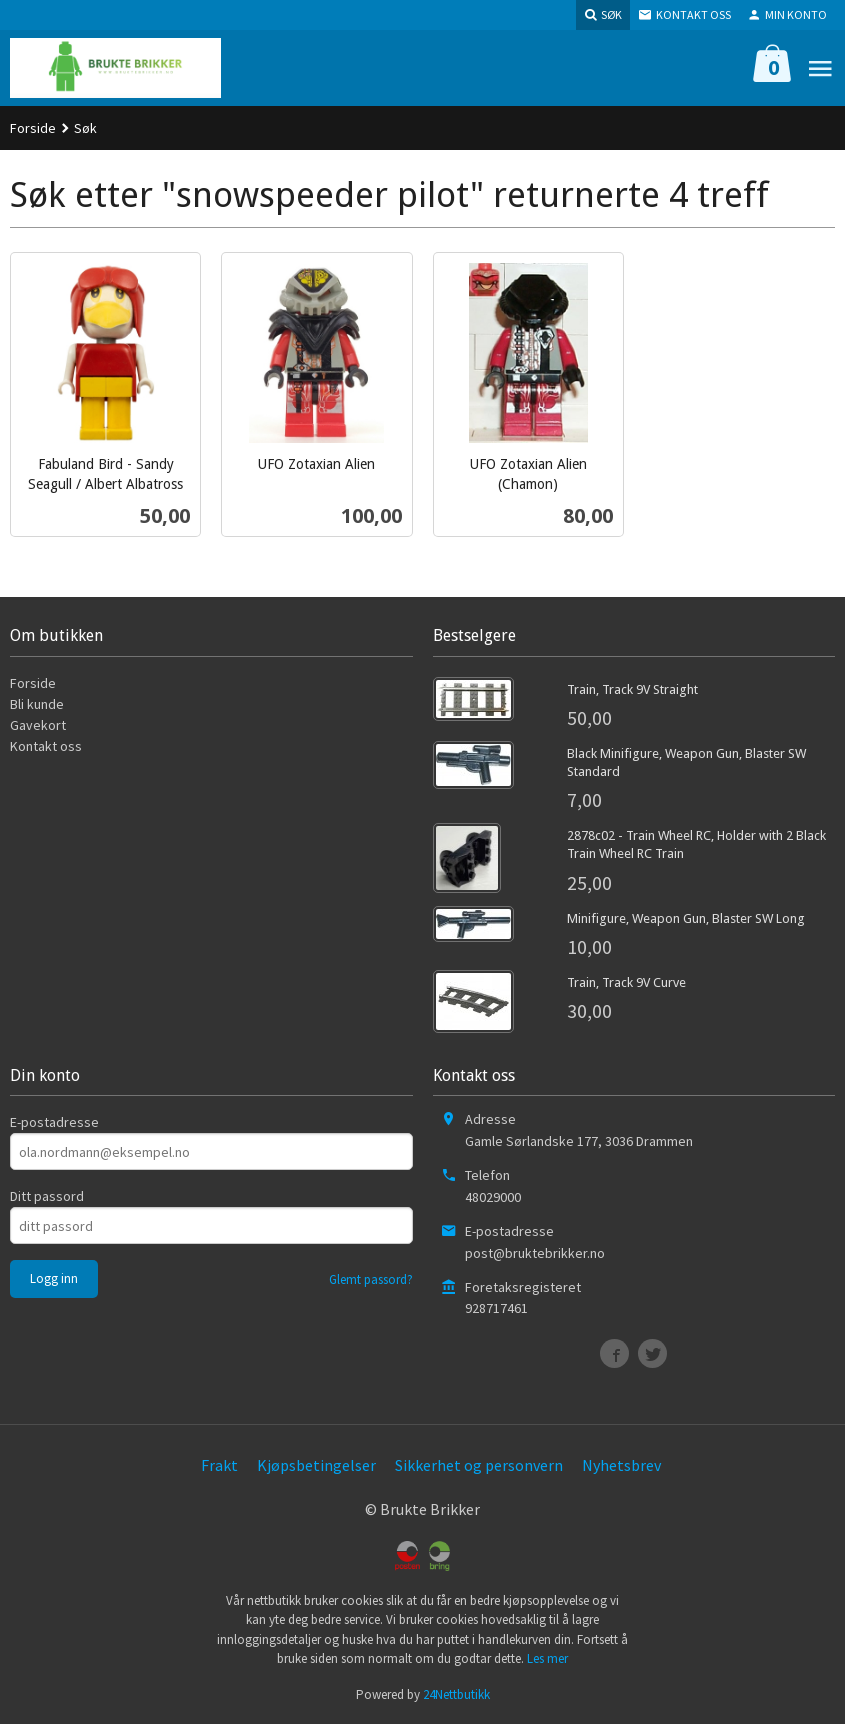 This screenshot has height=1724, width=845. Describe the element at coordinates (38, 725) in the screenshot. I see `Gavekort` at that location.